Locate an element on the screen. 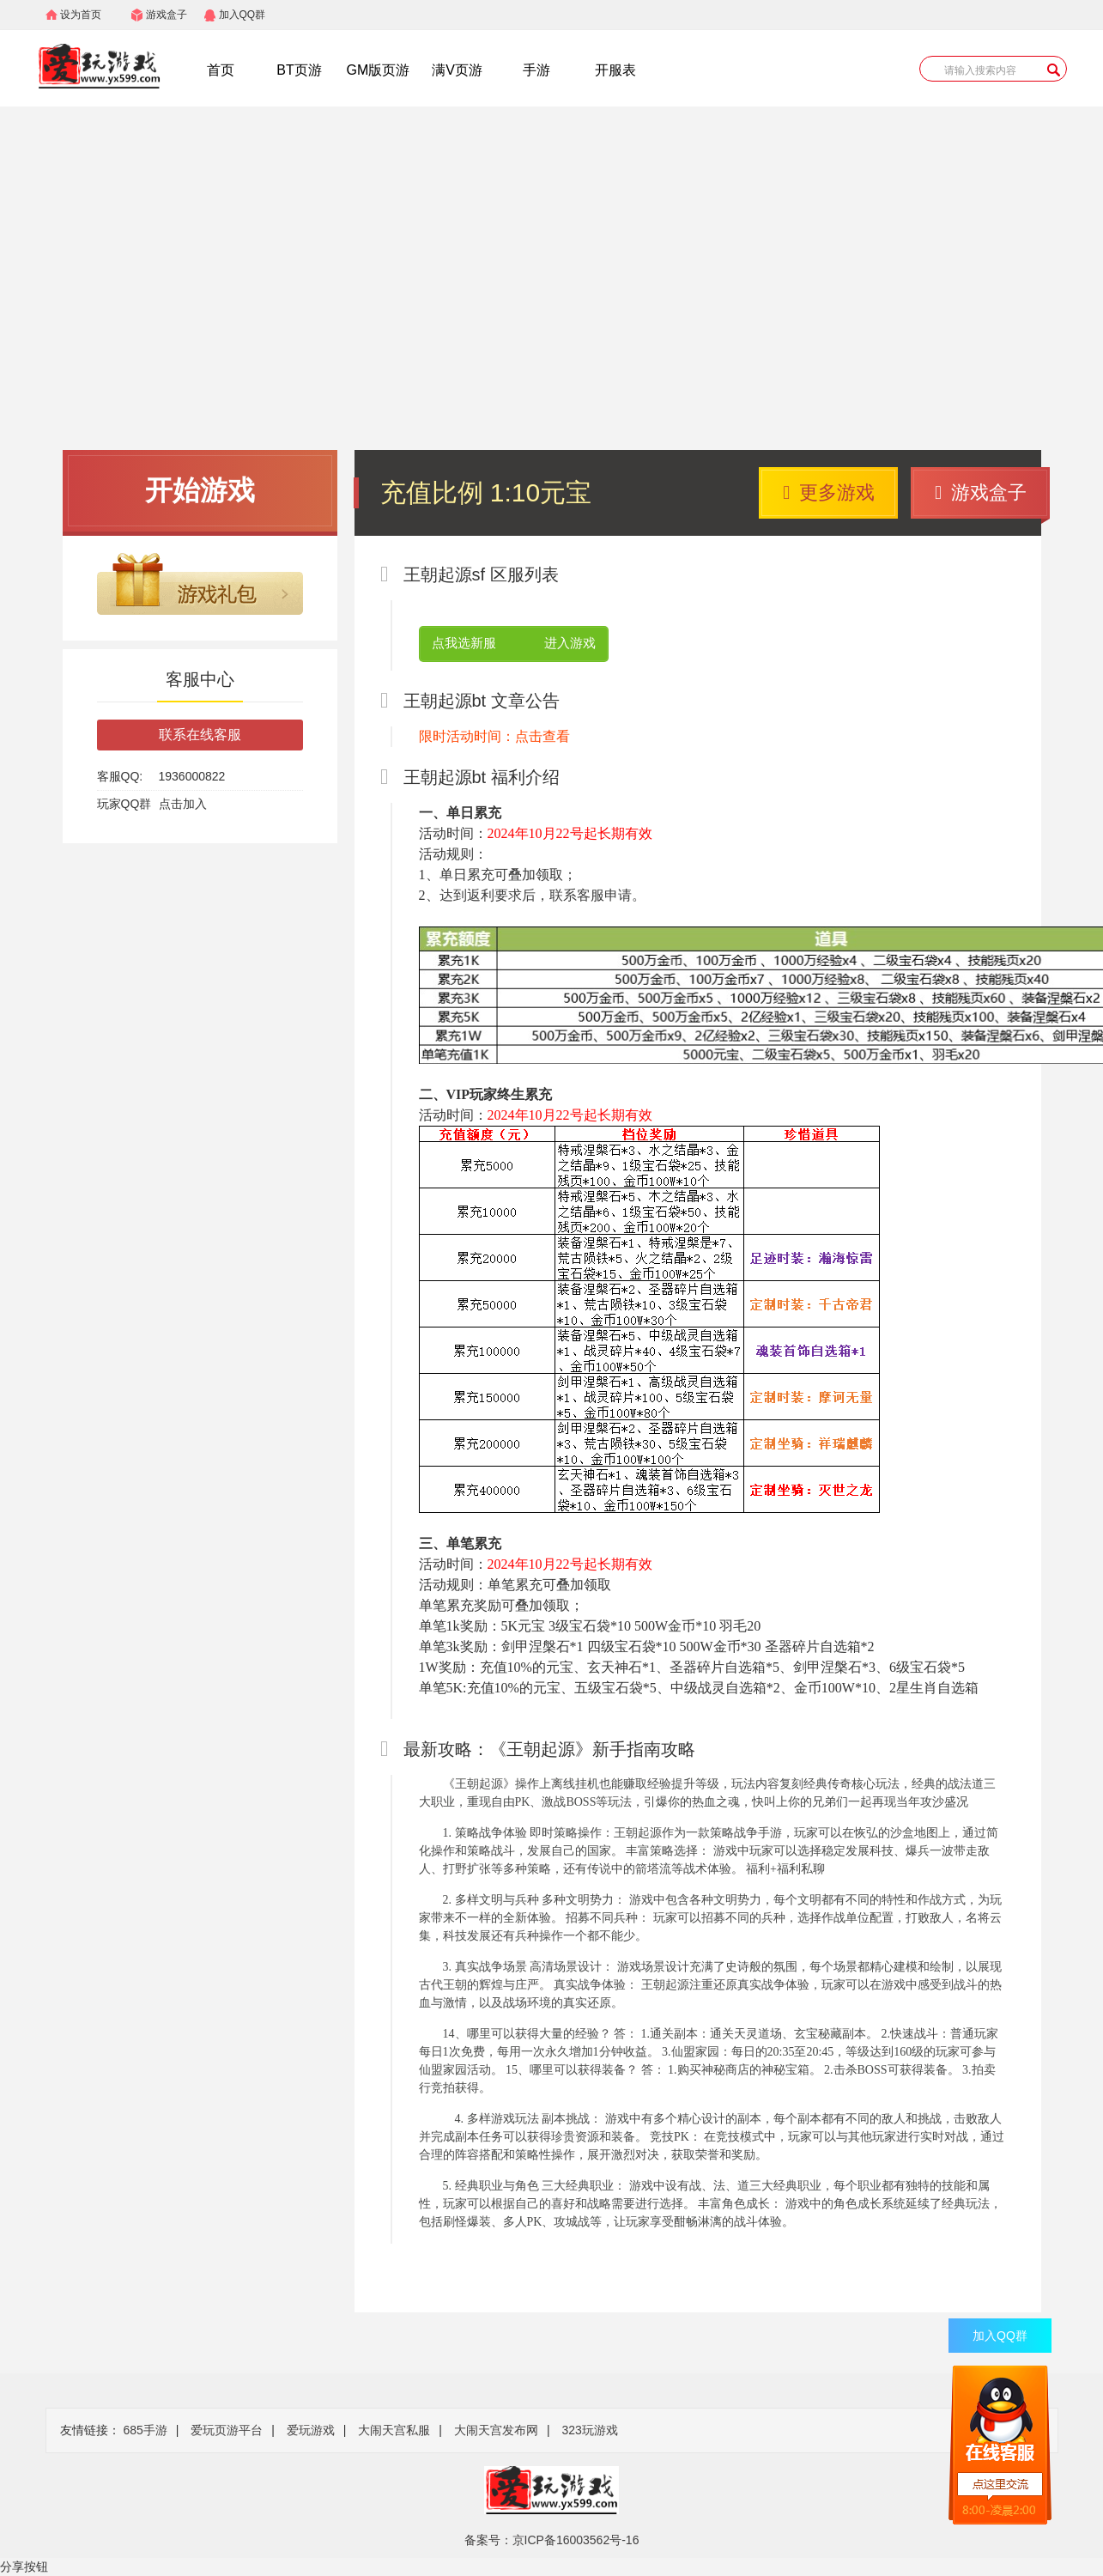 This screenshot has height=2576, width=1103. 京ICP备16003562号-16 is located at coordinates (575, 2540).